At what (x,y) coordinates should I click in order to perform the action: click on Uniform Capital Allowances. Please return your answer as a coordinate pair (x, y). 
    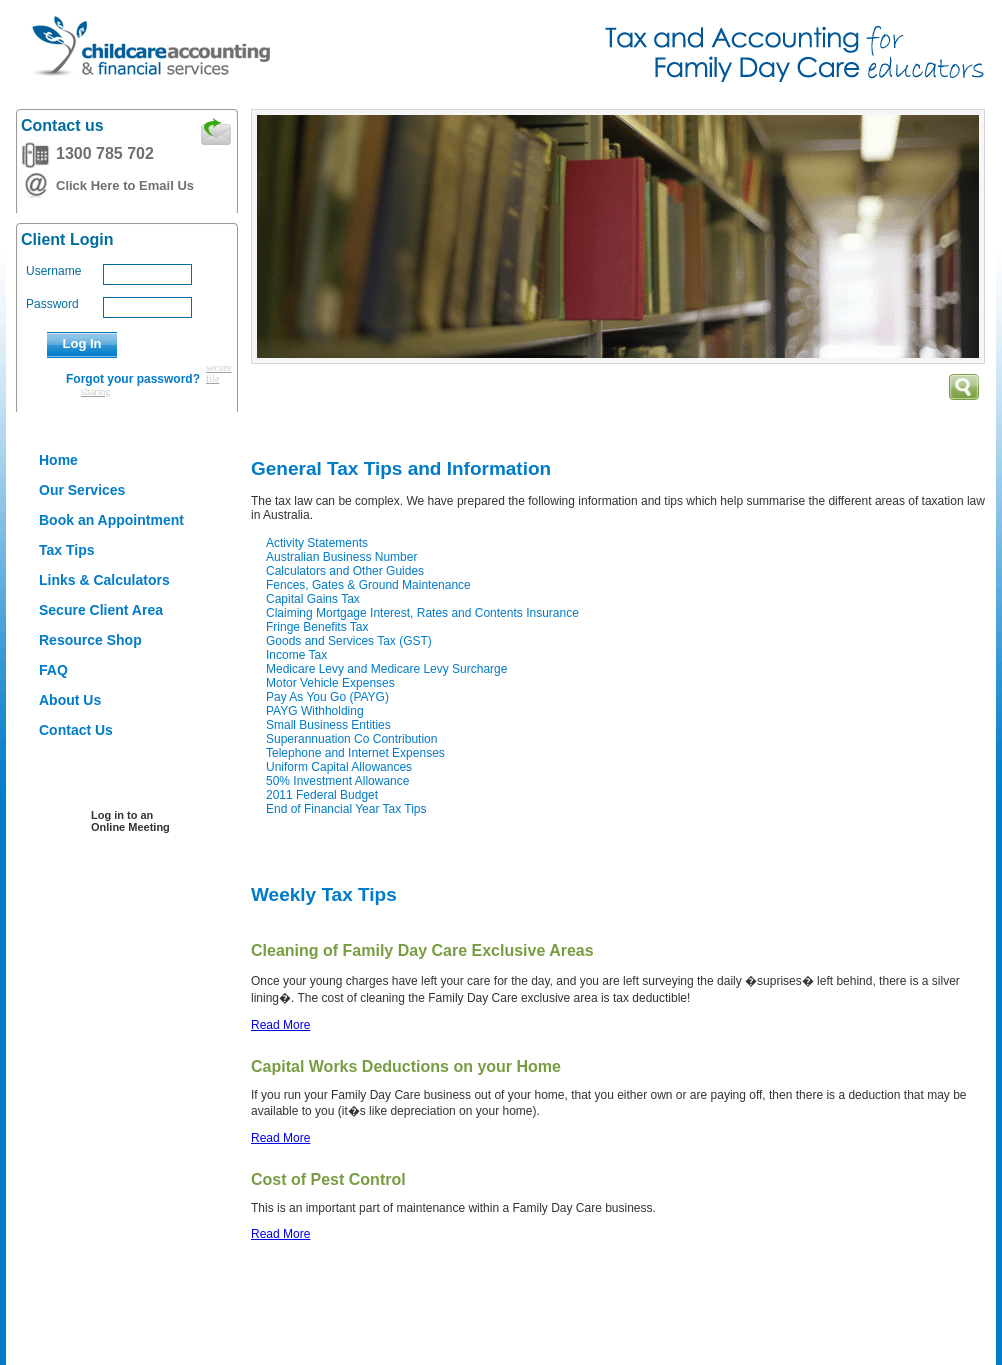
    Looking at the image, I should click on (339, 767).